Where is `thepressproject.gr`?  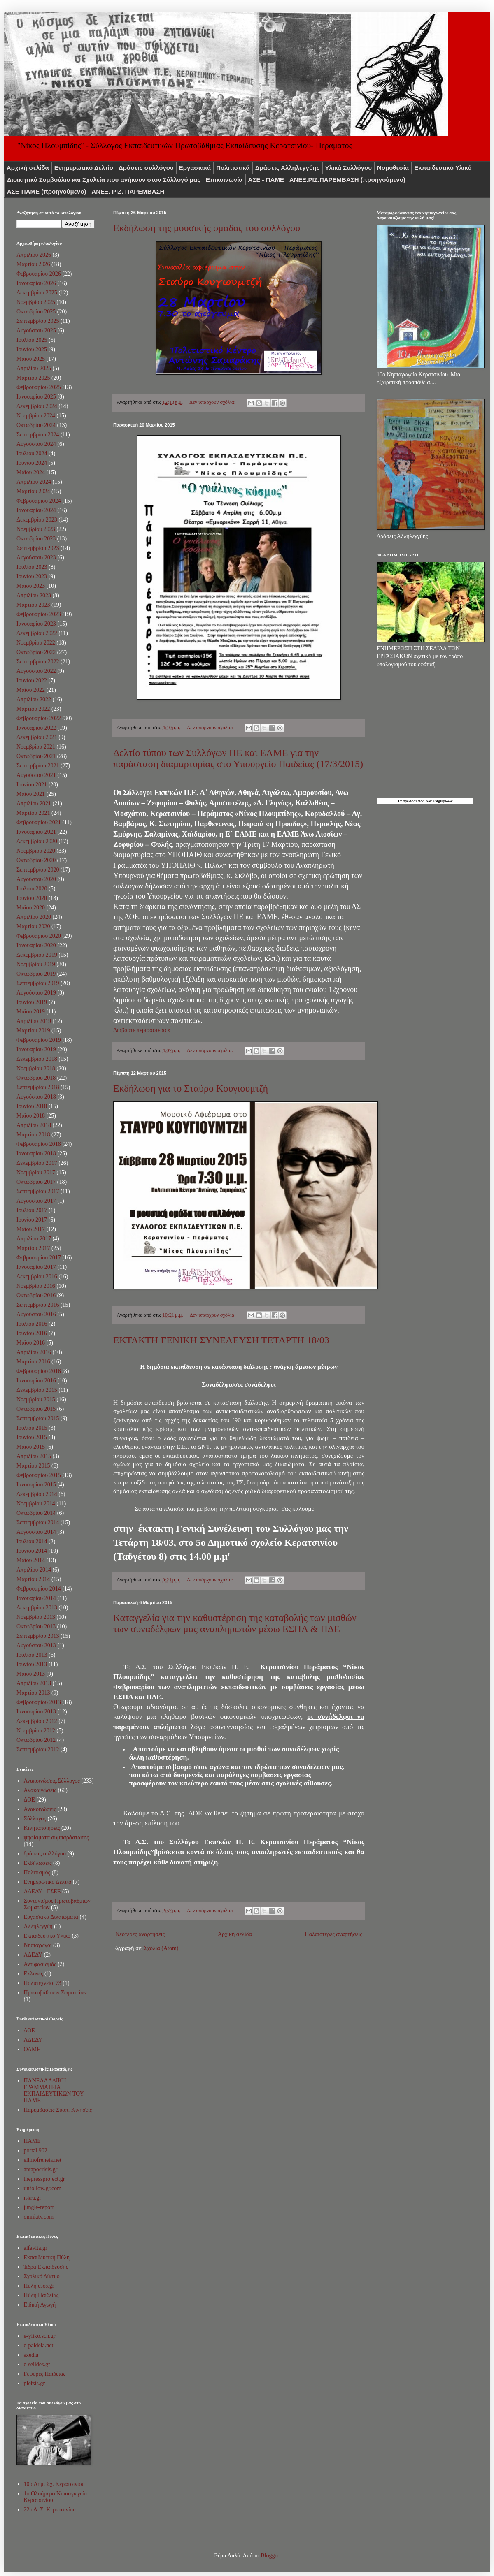 thepressproject.gr is located at coordinates (44, 2179).